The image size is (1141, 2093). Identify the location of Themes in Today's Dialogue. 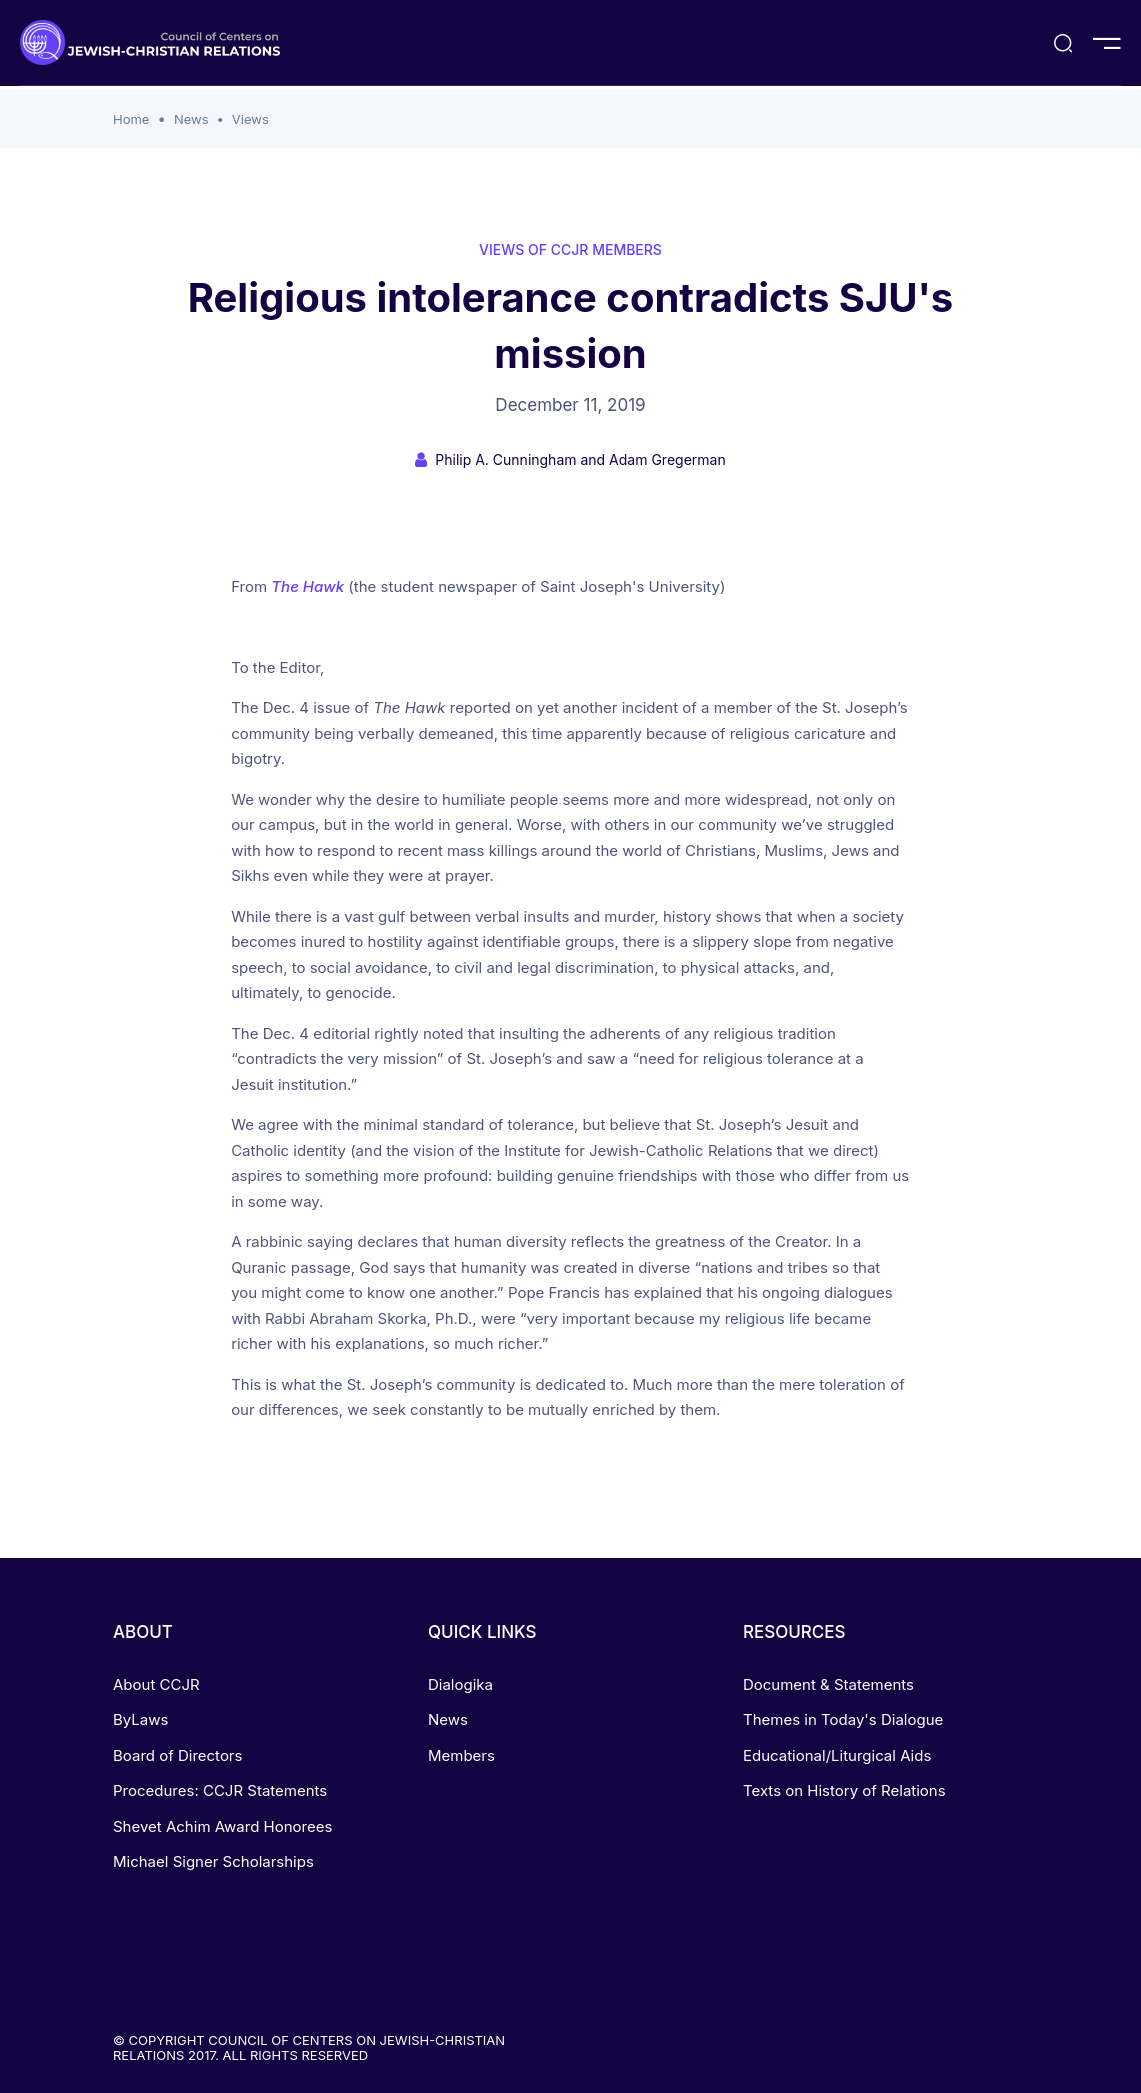
(843, 1719).